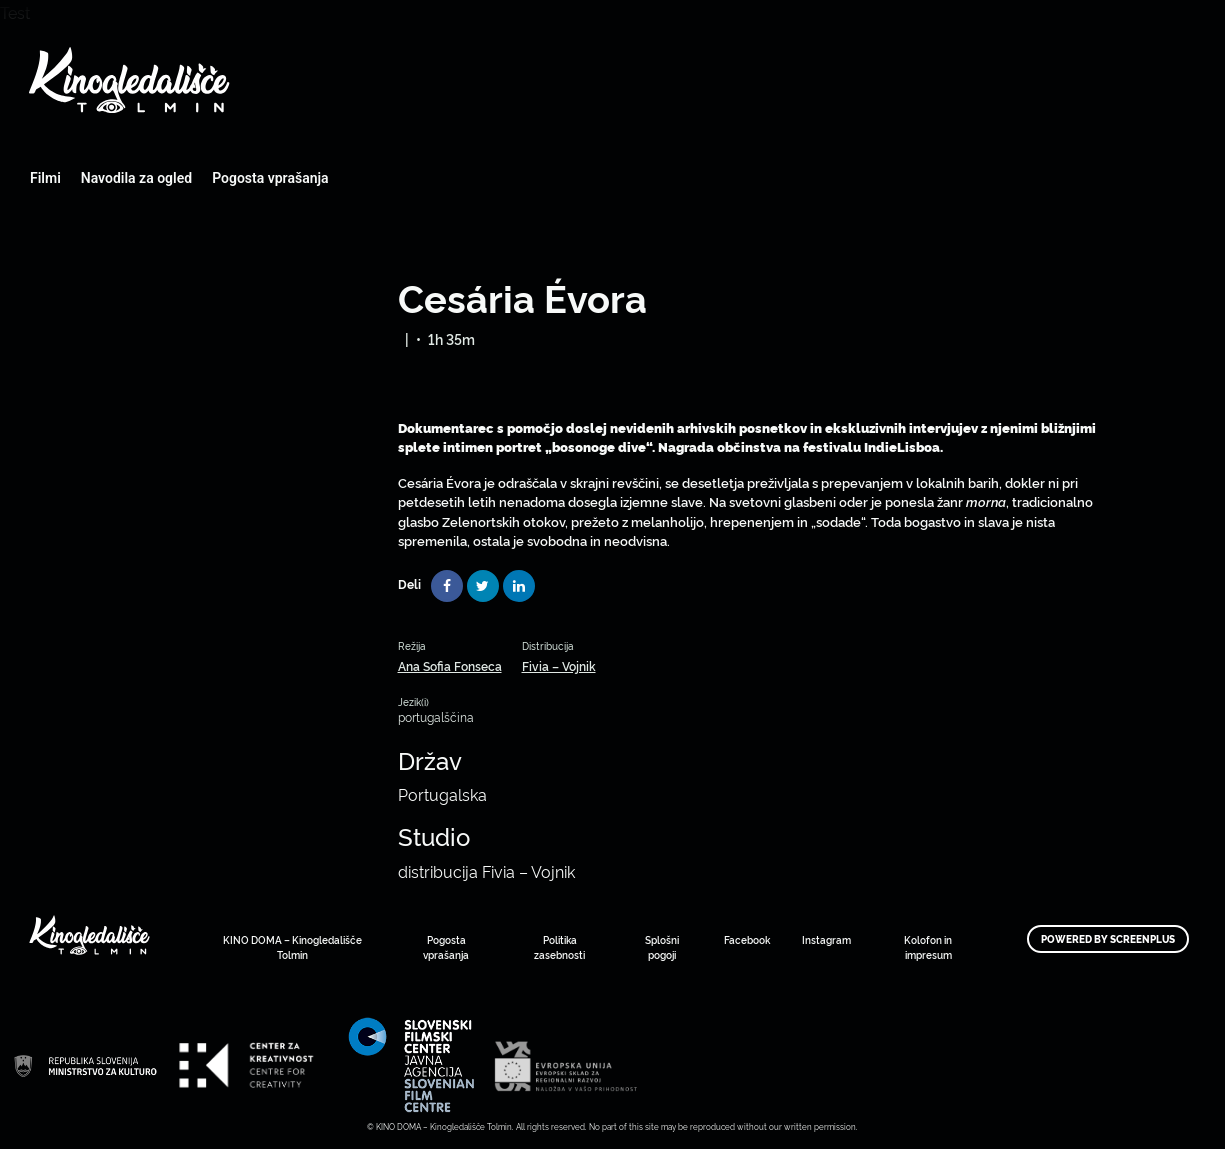 The image size is (1225, 1149). Describe the element at coordinates (559, 947) in the screenshot. I see `Politika zasebnosti` at that location.